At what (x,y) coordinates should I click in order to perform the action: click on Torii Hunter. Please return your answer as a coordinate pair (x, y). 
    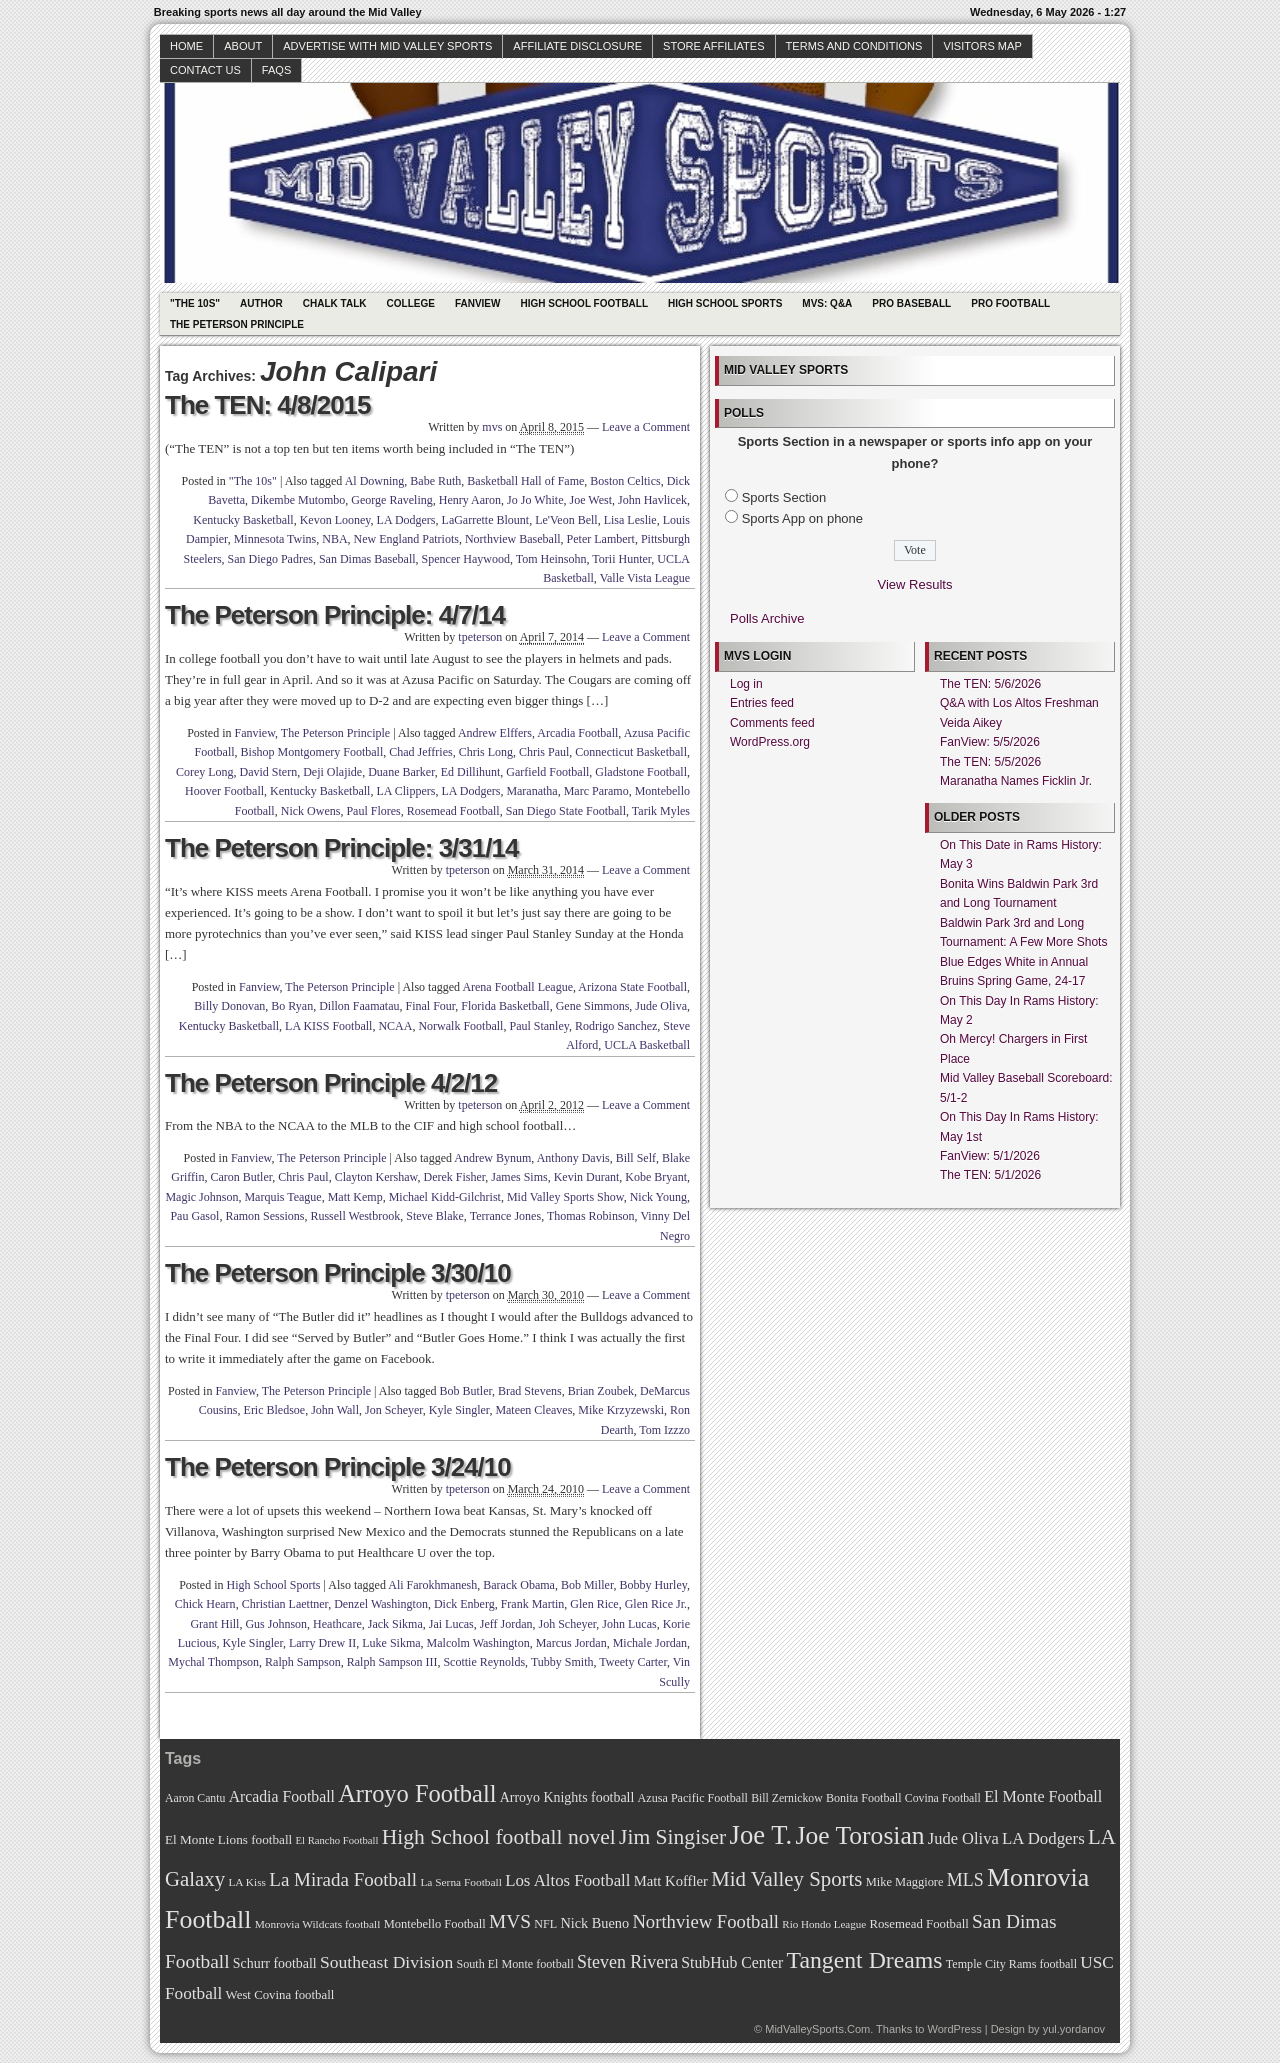
    Looking at the image, I should click on (621, 559).